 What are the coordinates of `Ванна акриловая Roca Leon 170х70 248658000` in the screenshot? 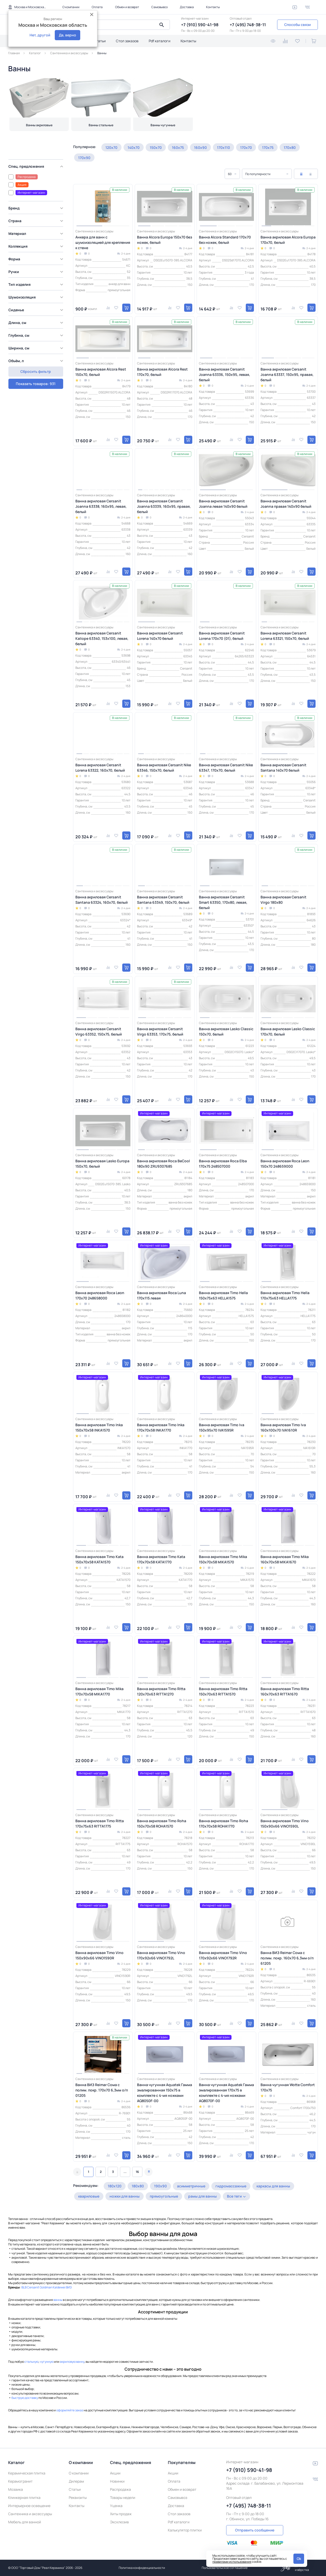 It's located at (99, 1295).